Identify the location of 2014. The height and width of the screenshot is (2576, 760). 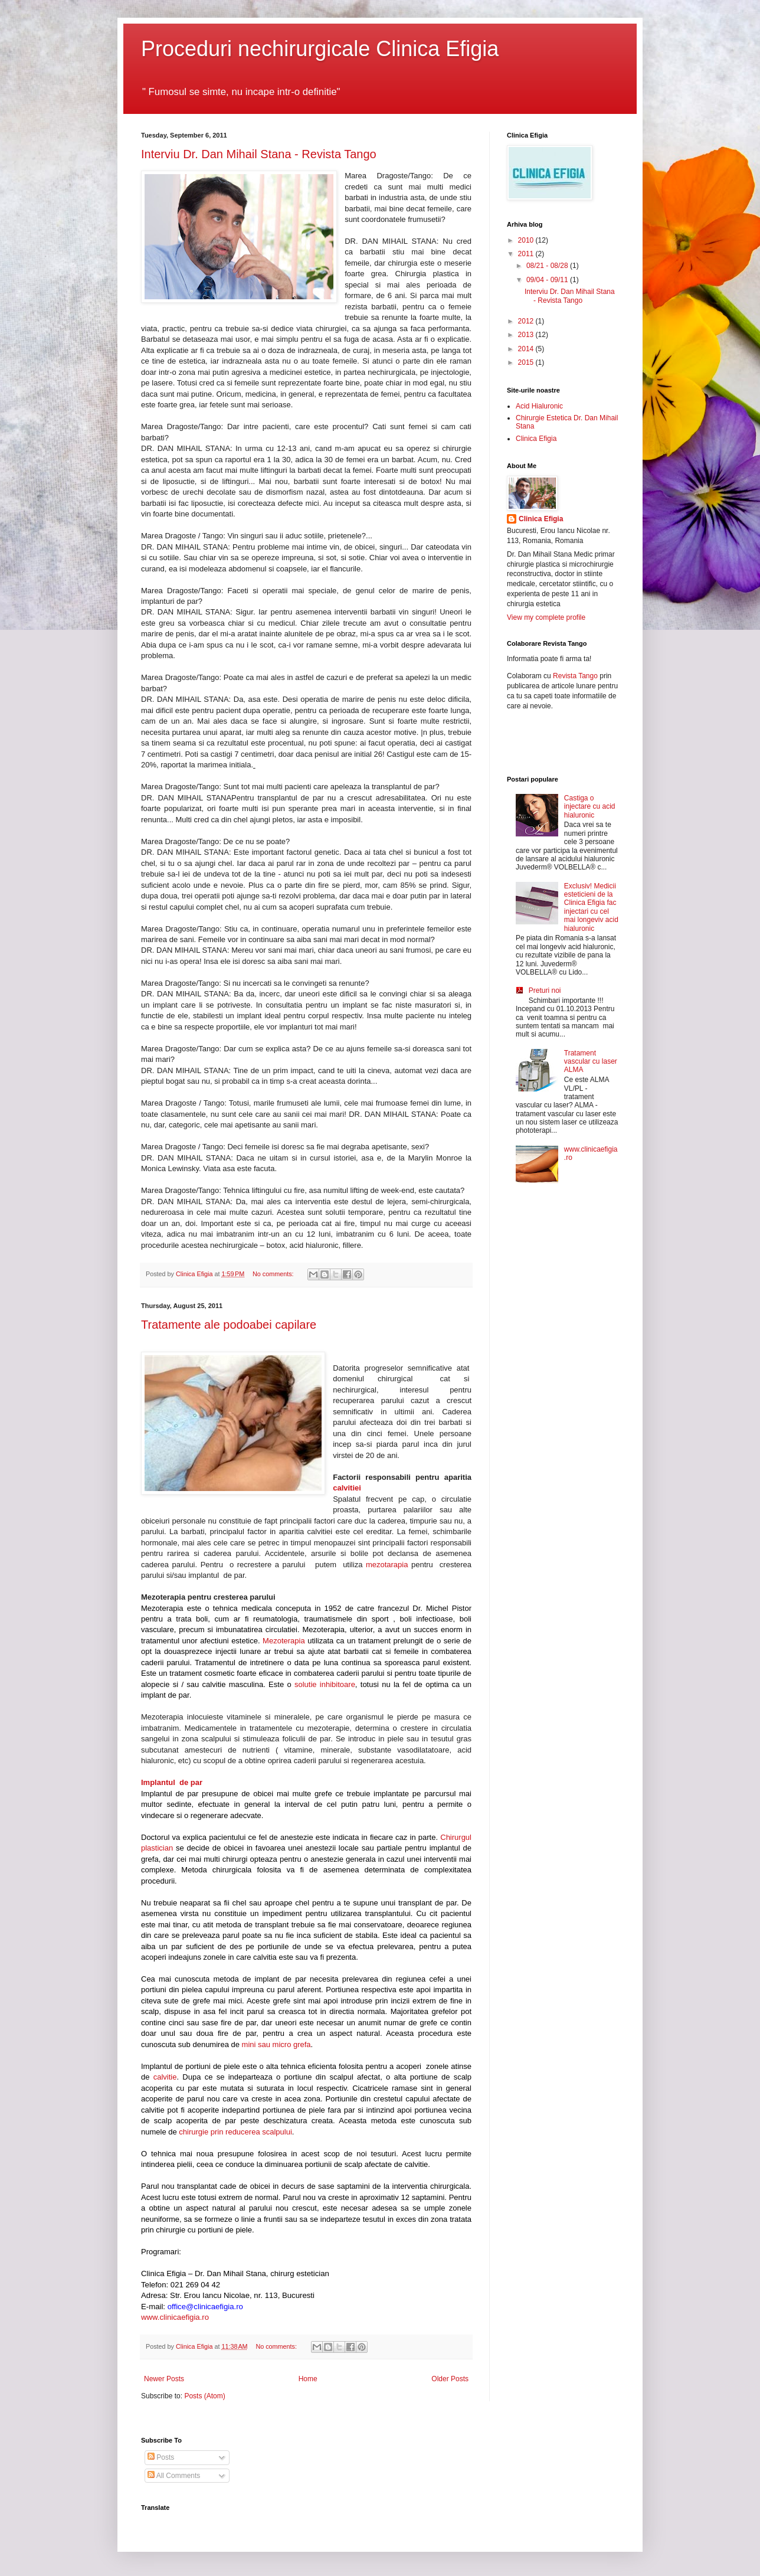
(527, 349).